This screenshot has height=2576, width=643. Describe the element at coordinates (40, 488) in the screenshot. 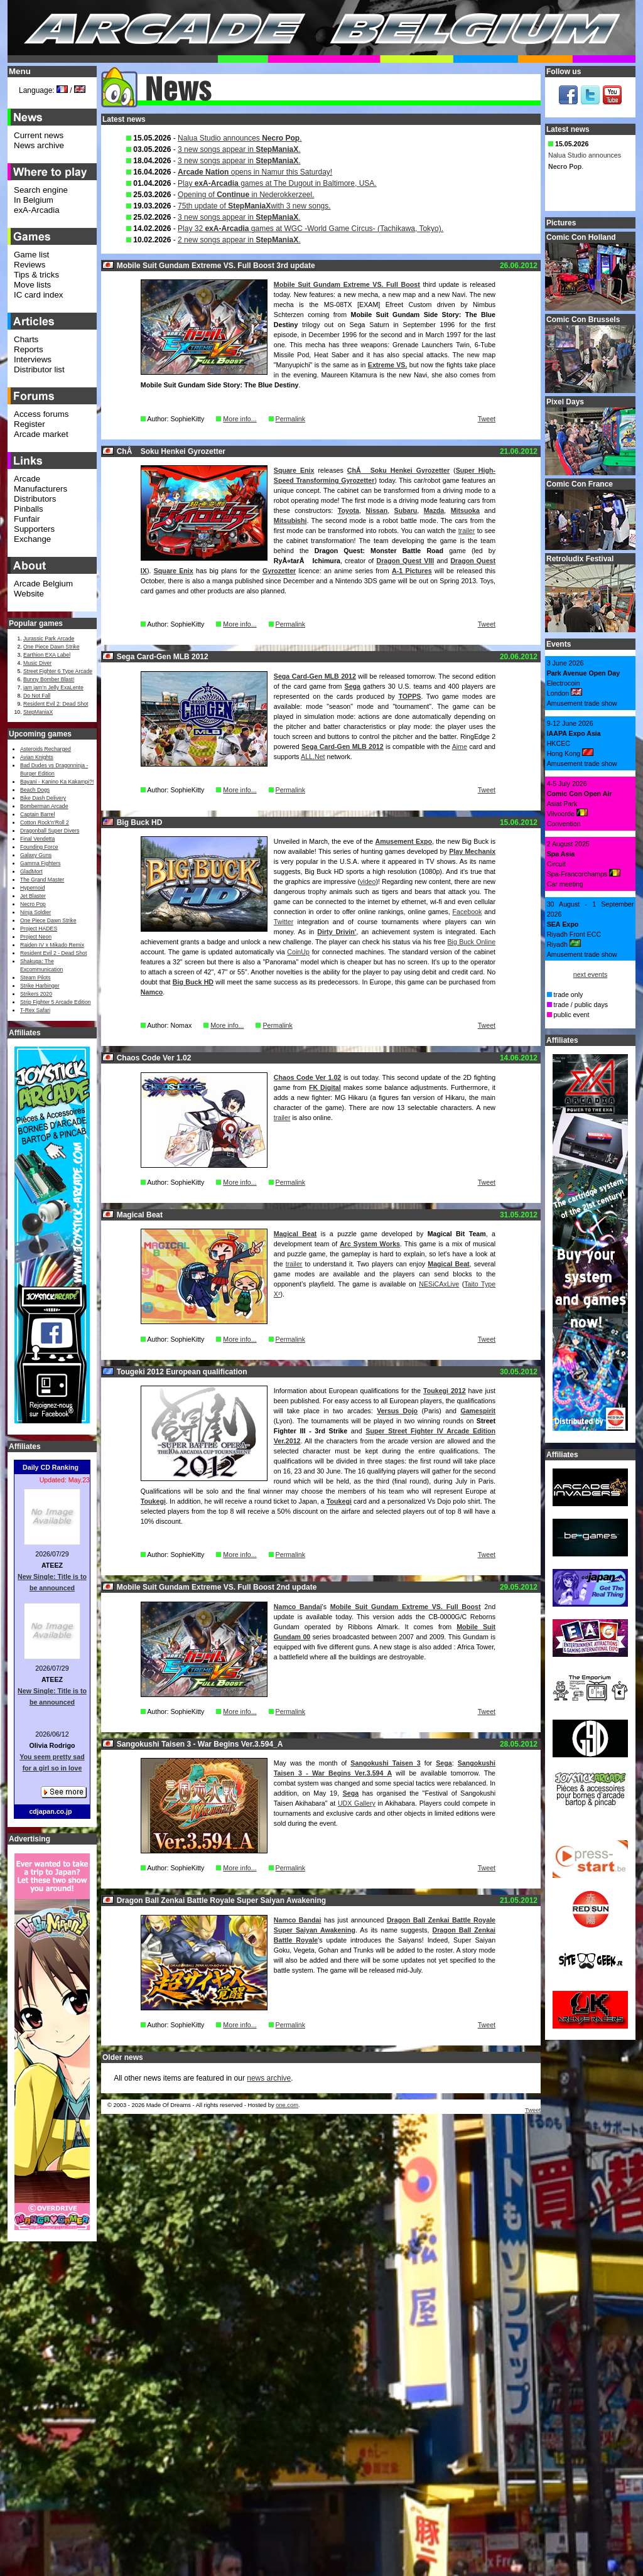

I see `Manufacturers` at that location.